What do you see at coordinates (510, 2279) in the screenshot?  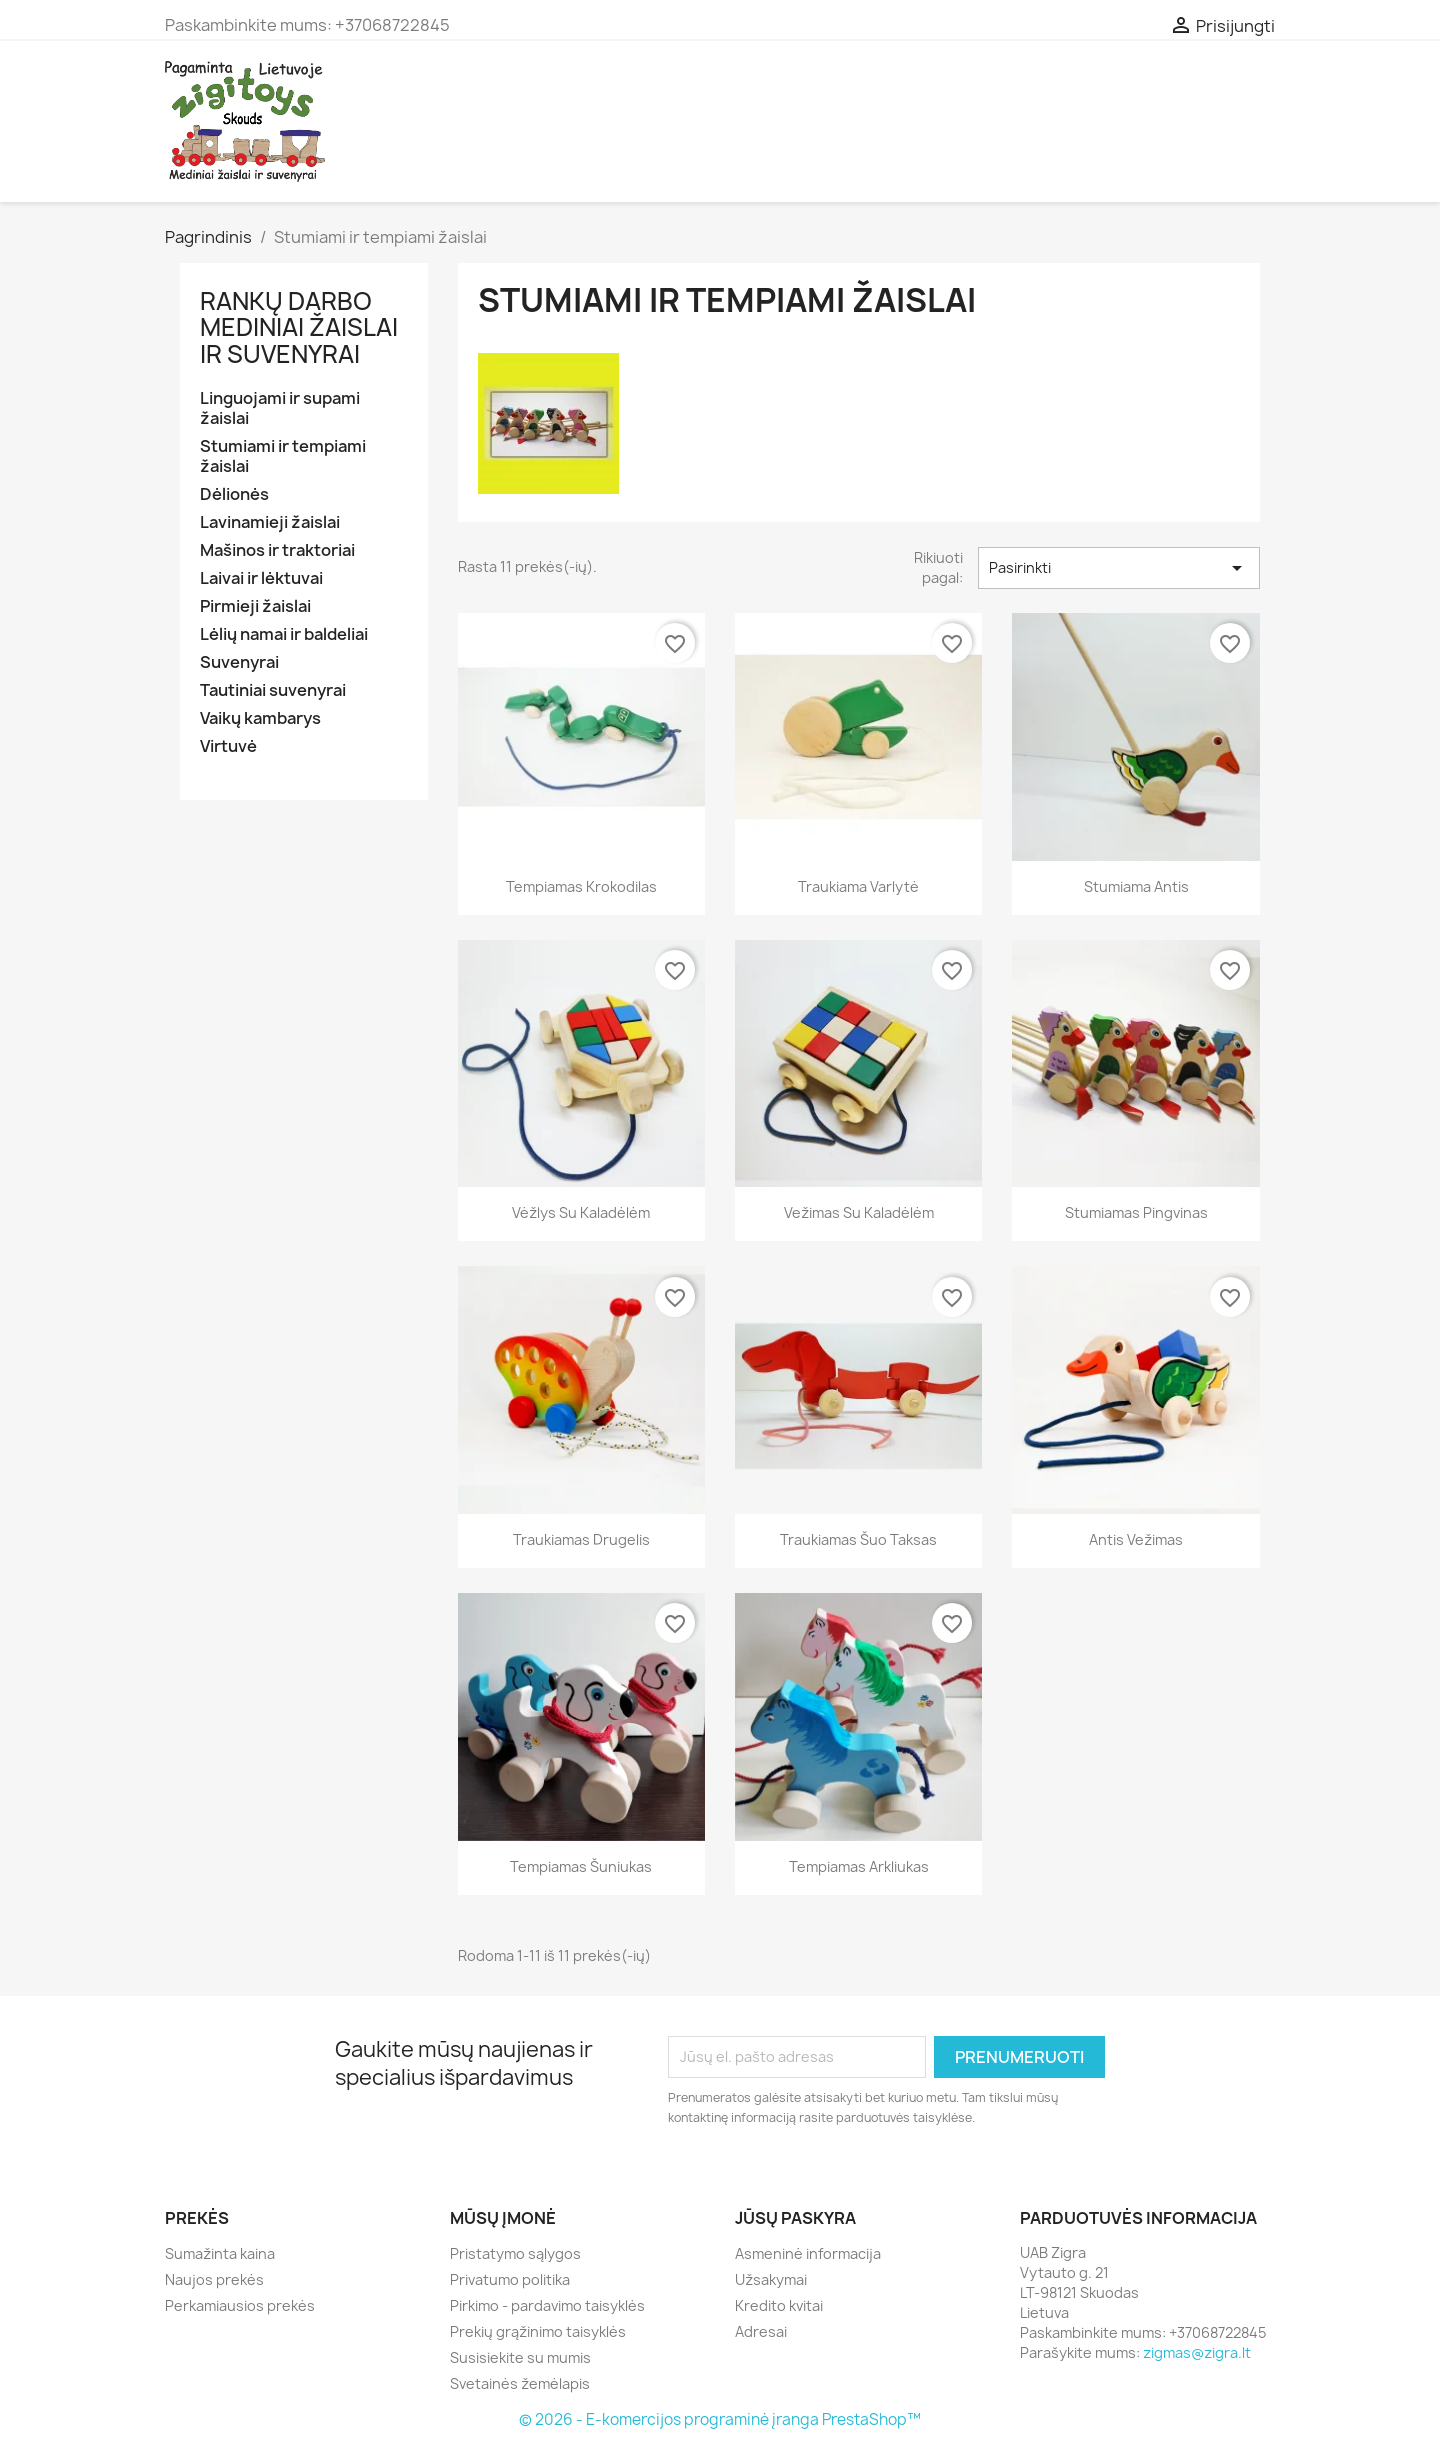 I see `Privatumo politika` at bounding box center [510, 2279].